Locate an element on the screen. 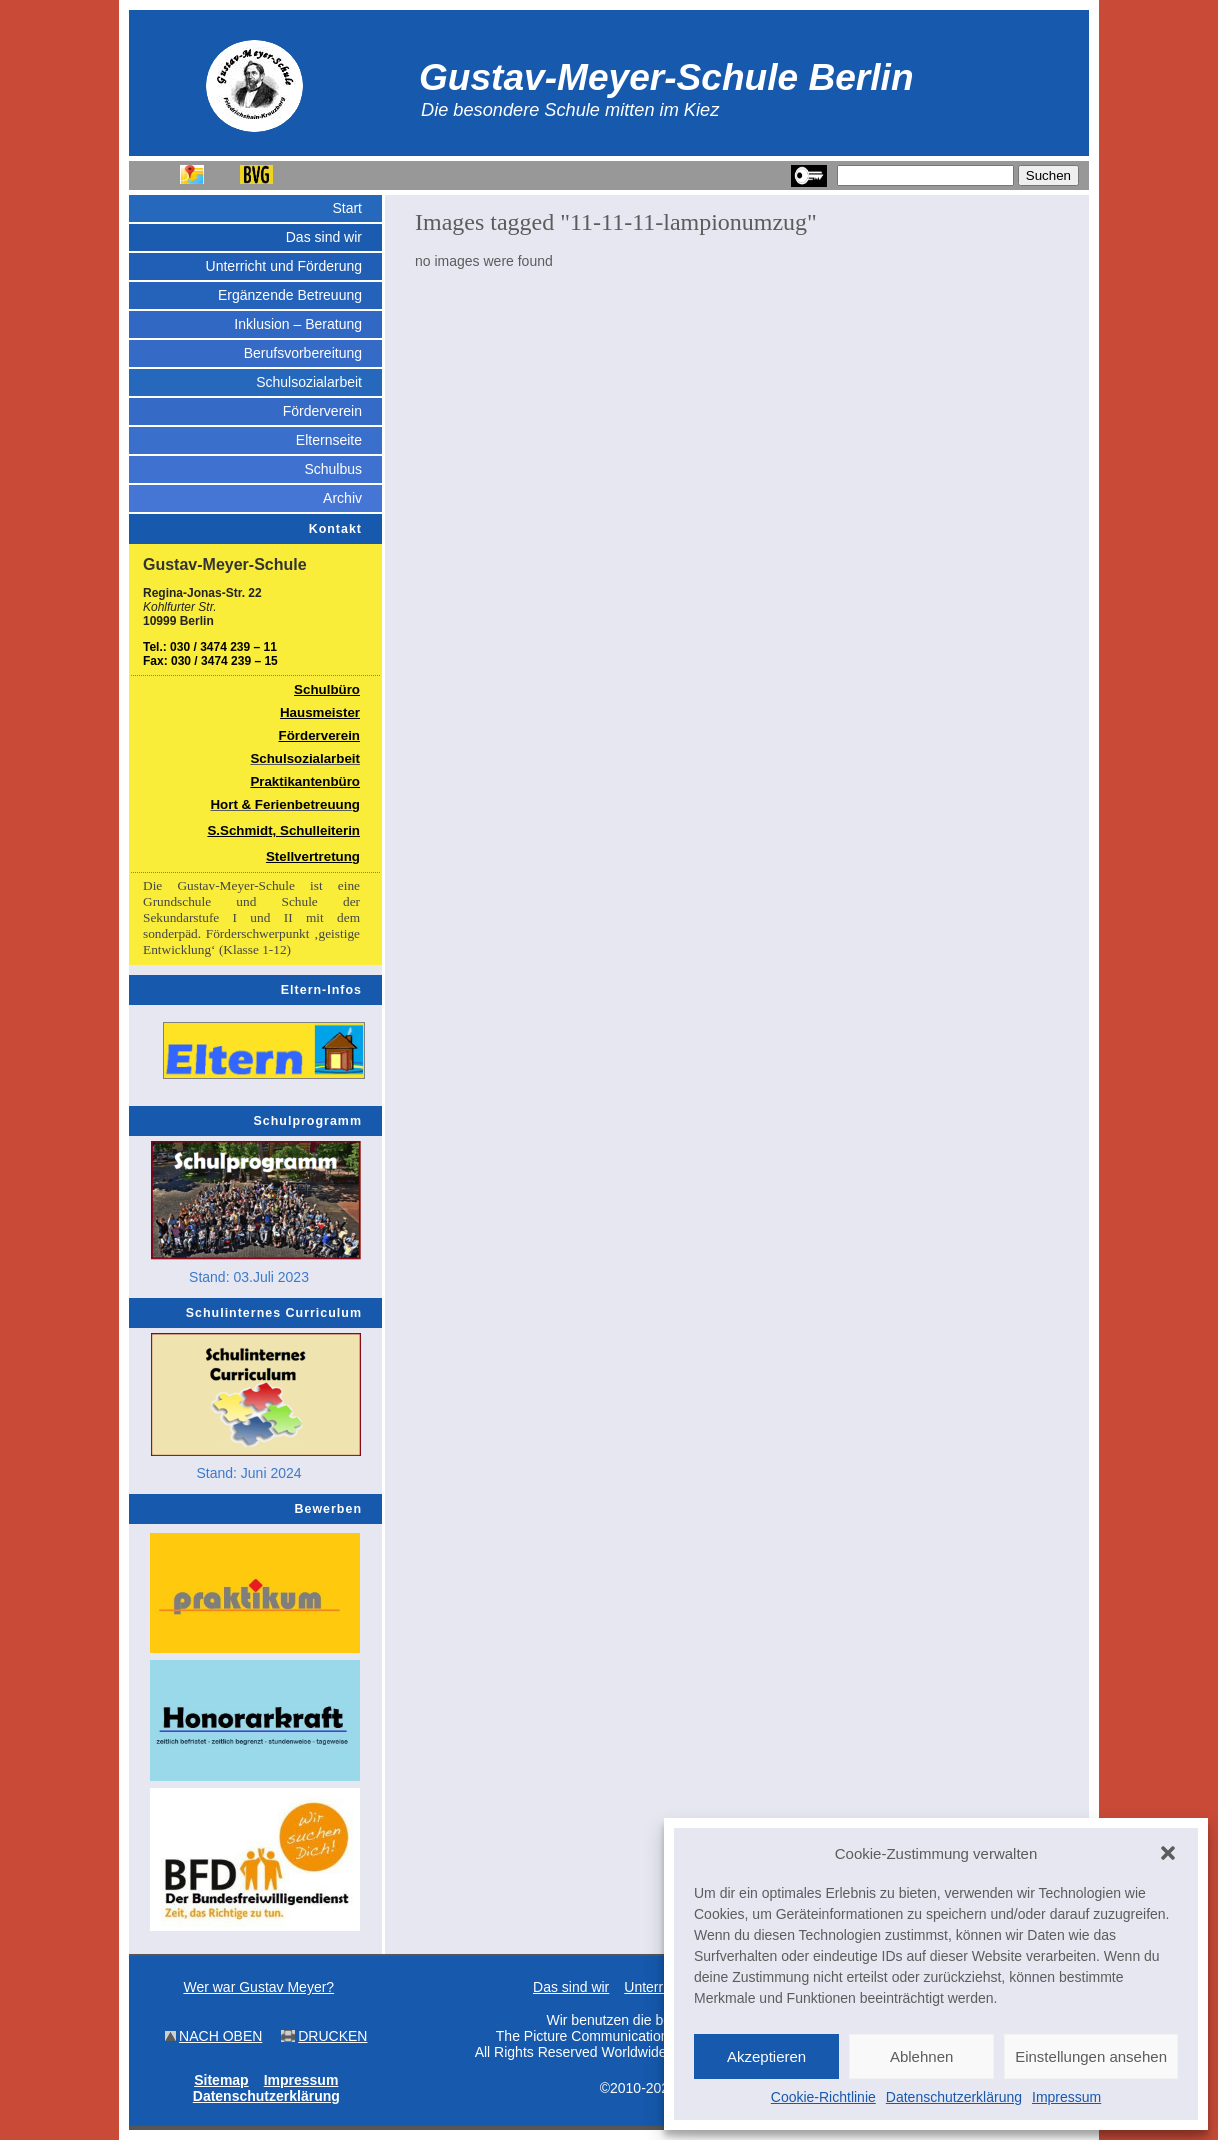 Image resolution: width=1218 pixels, height=2140 pixels. Stellvertretung is located at coordinates (313, 856).